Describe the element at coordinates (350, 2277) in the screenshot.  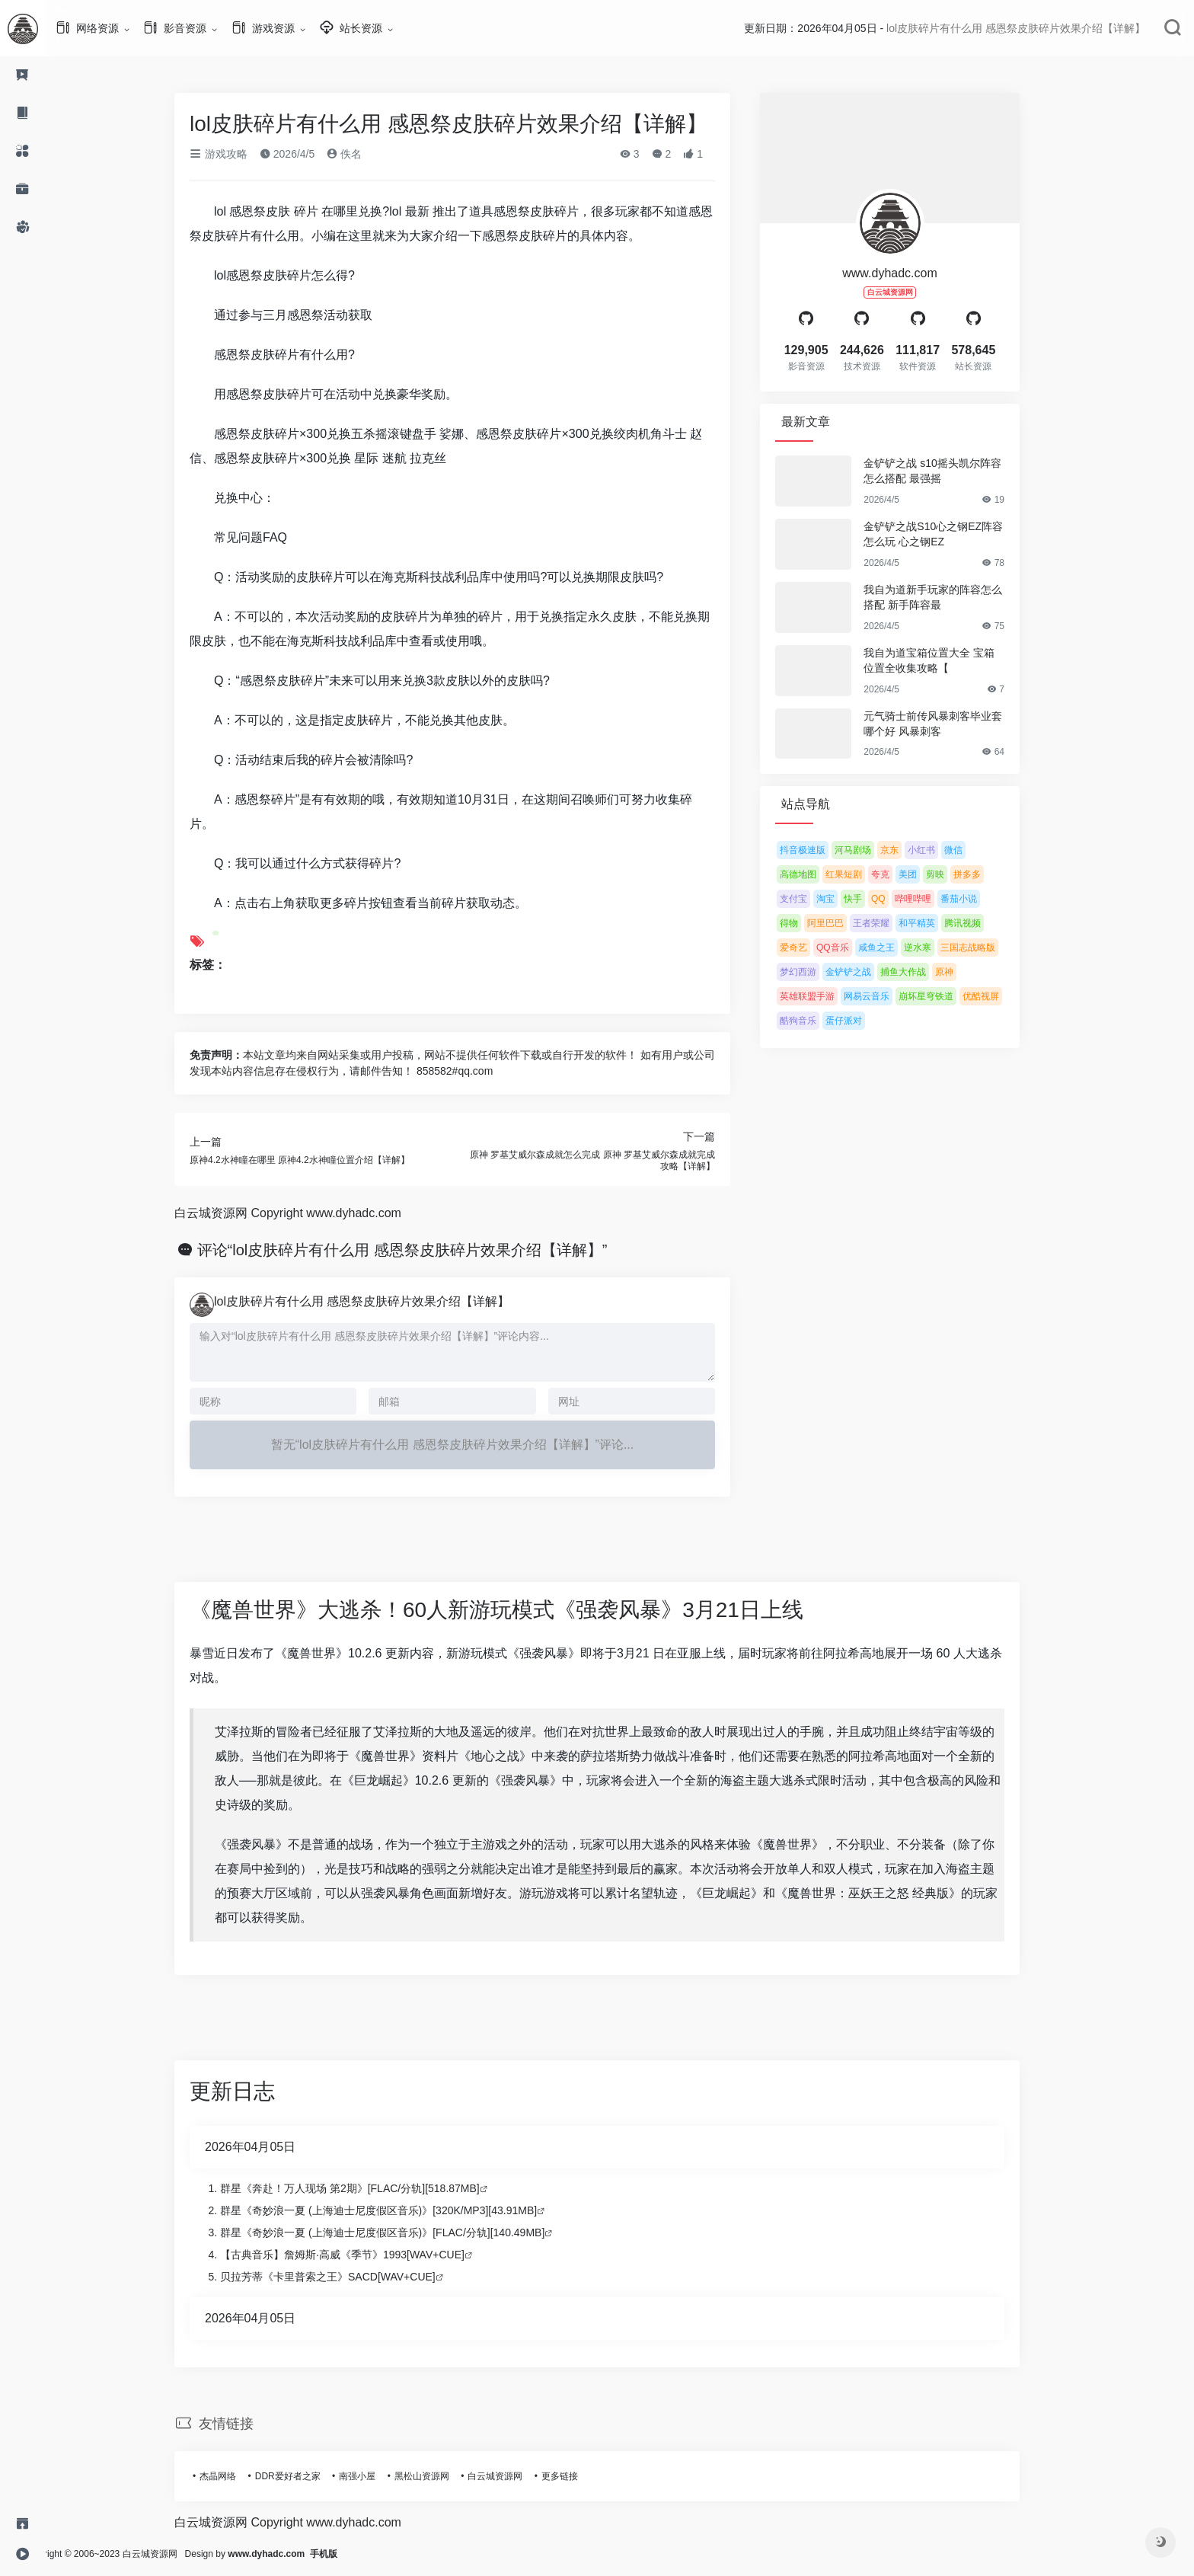
I see `贝拉芳蒂《卡里普索之王》SACD[WAV+CUE]` at that location.